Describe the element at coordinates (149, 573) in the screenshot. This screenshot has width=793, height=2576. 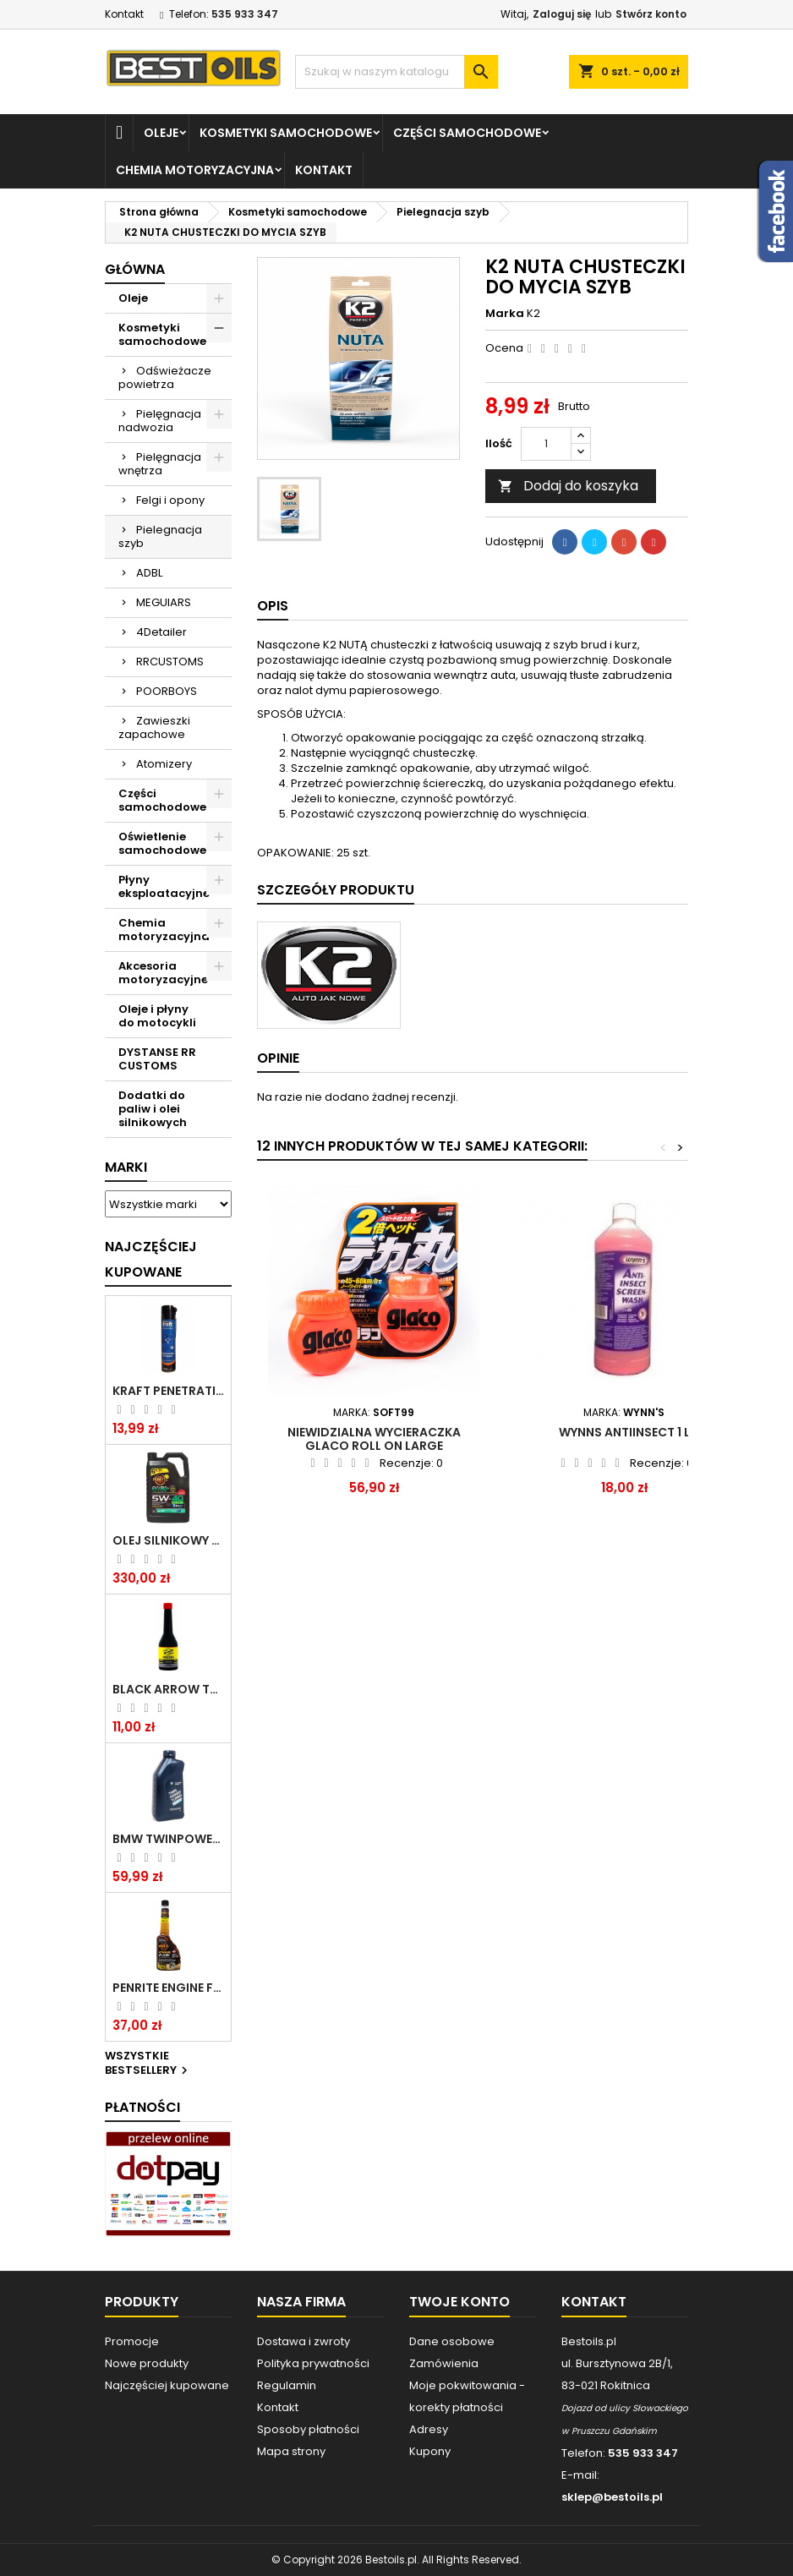
I see `ADBL` at that location.